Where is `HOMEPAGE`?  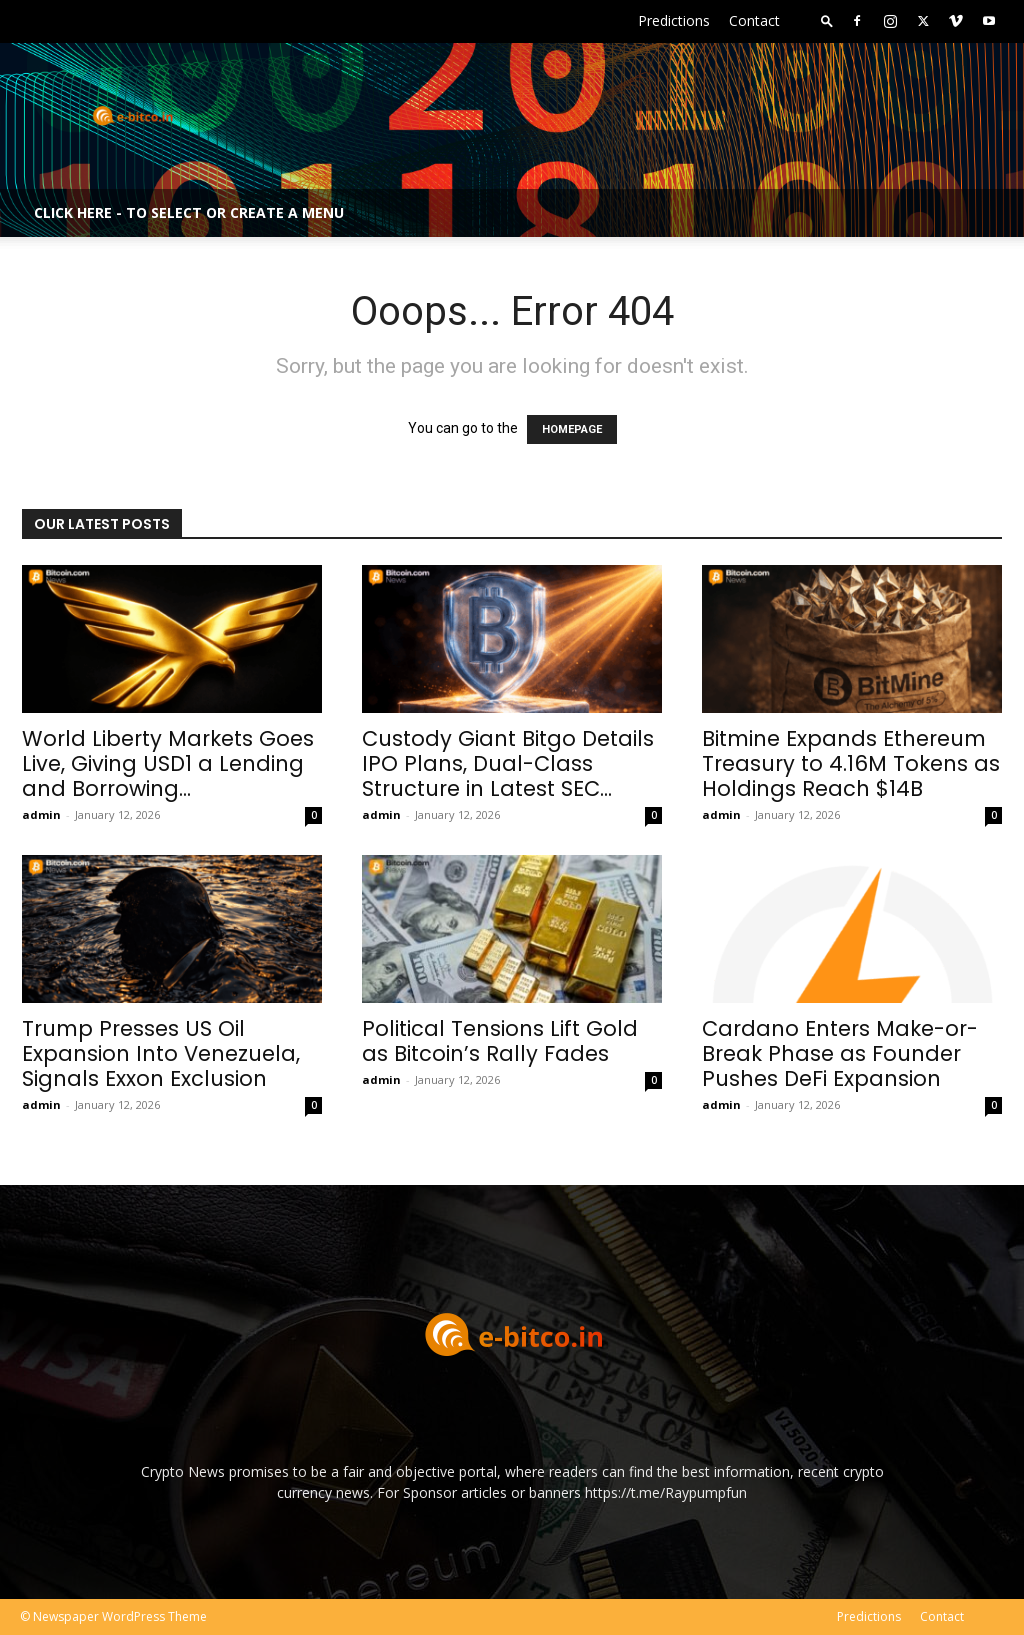
HOMEPAGE is located at coordinates (572, 429).